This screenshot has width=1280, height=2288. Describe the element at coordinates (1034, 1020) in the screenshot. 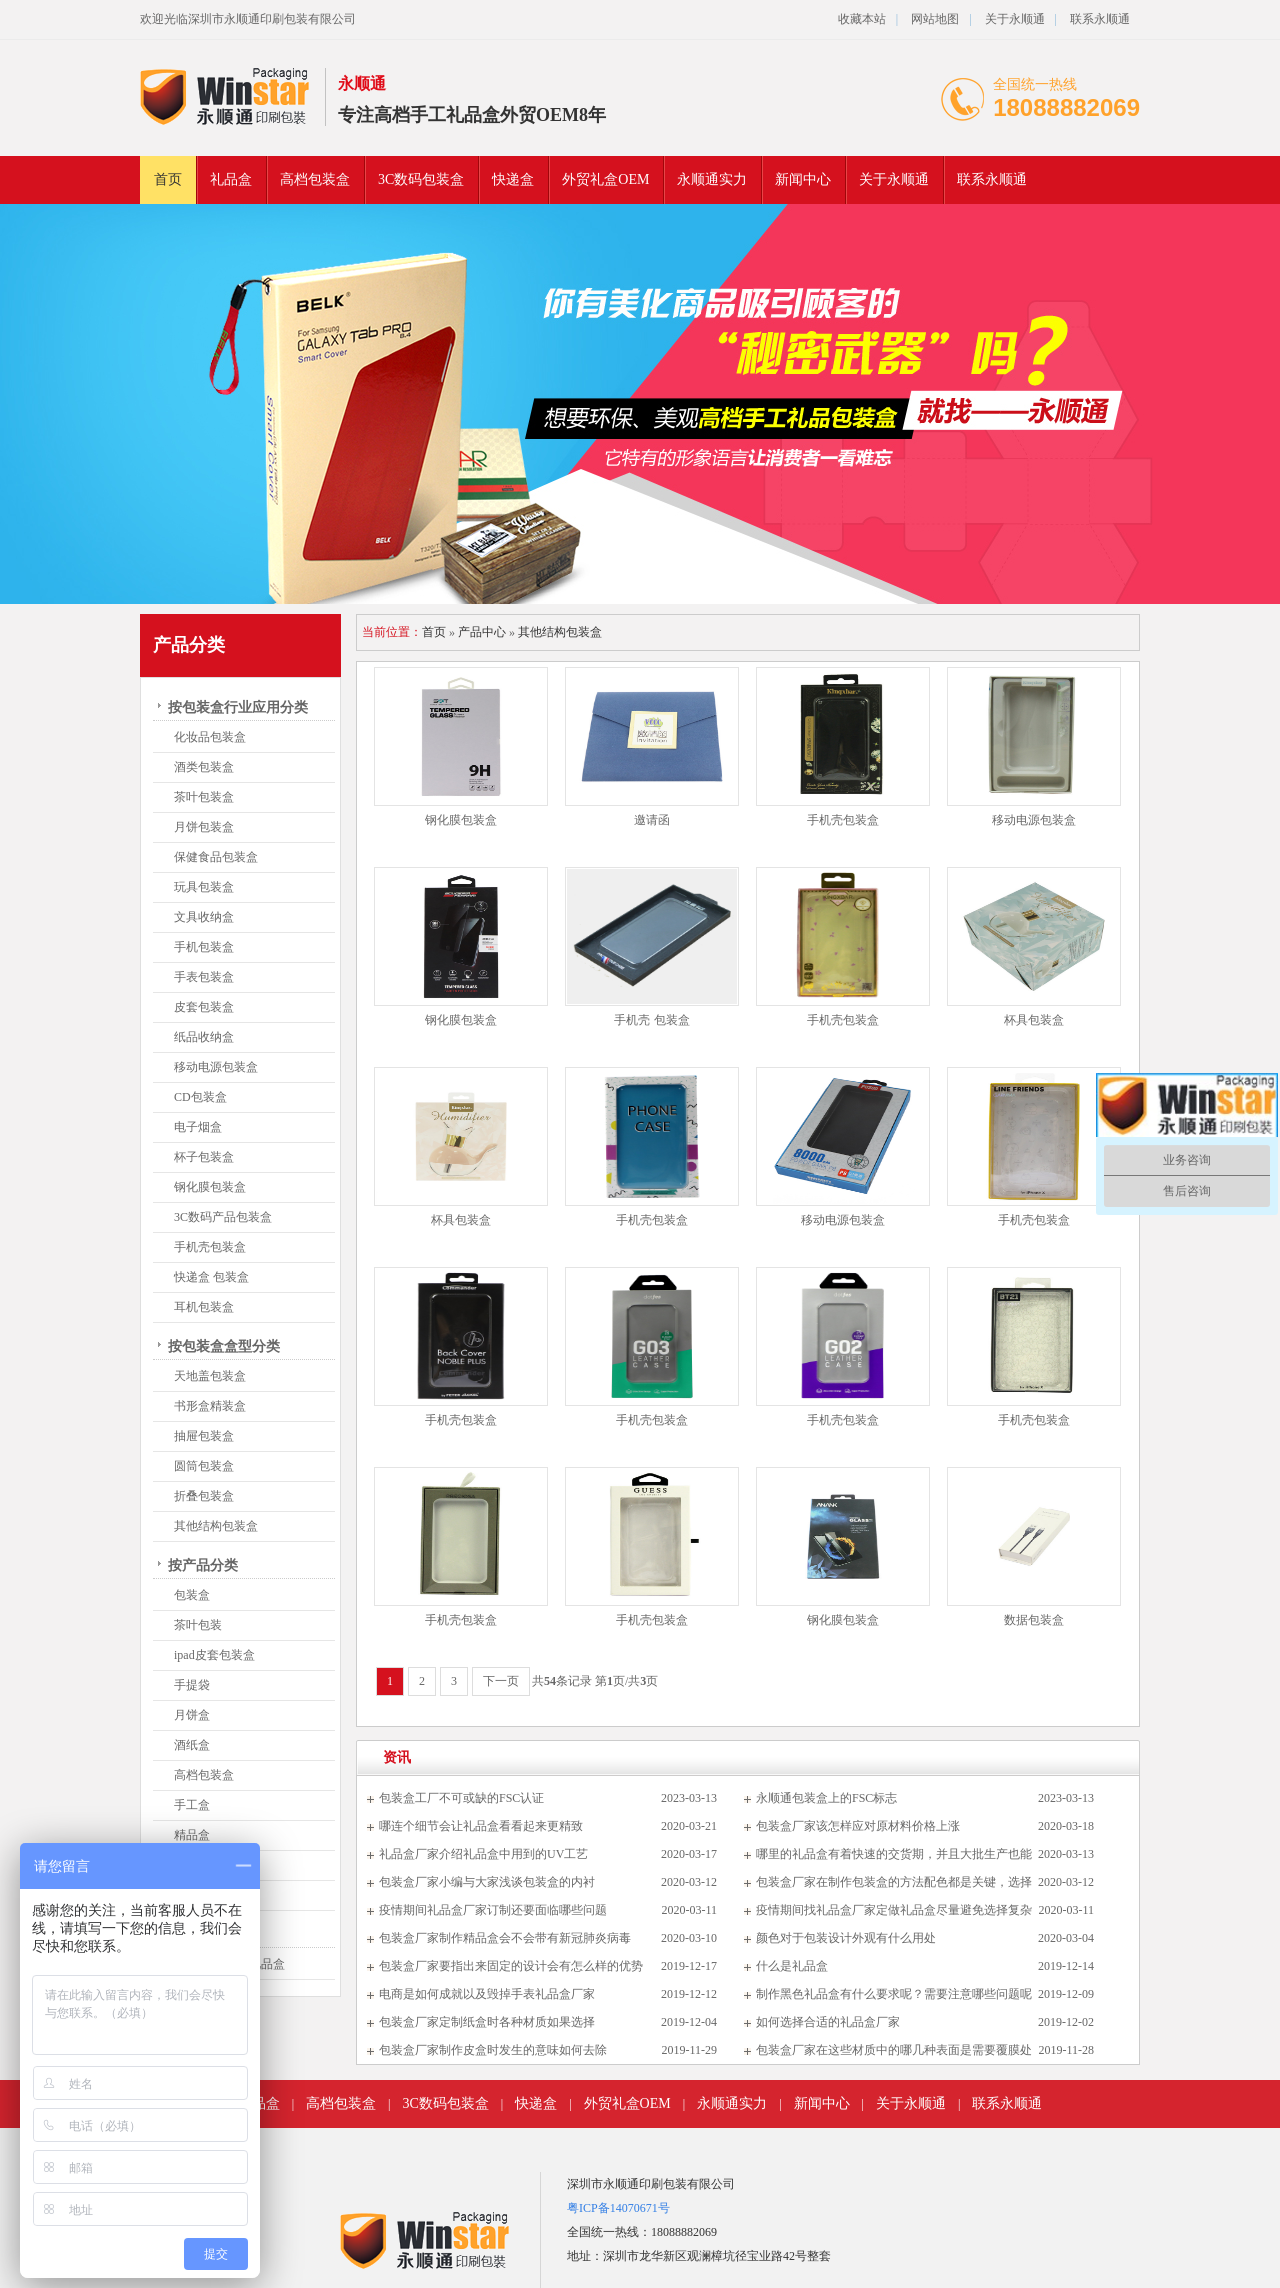

I see `杯具包装盒` at that location.